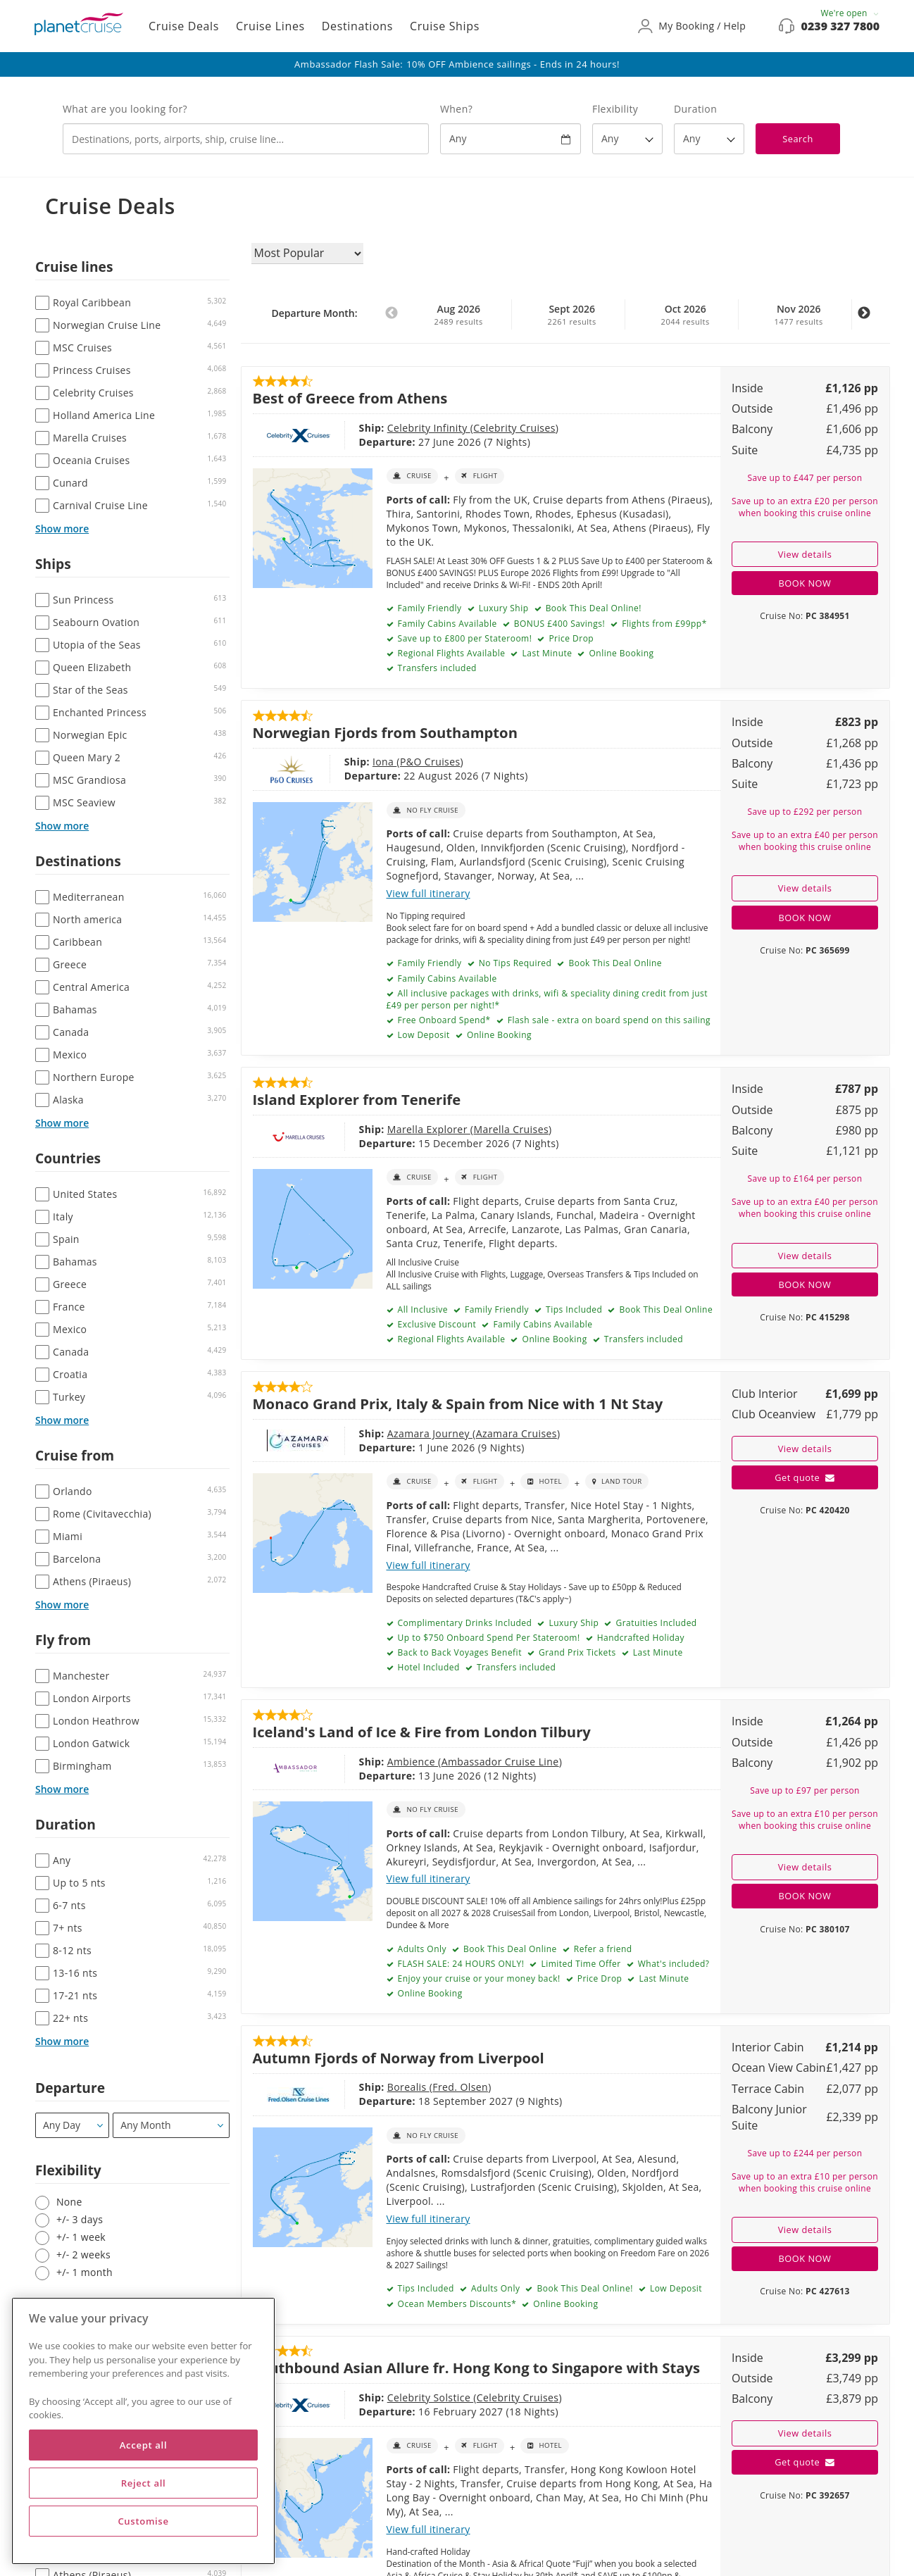 Image resolution: width=914 pixels, height=2576 pixels. Describe the element at coordinates (447, 1129) in the screenshot. I see `Marella Cruises` at that location.